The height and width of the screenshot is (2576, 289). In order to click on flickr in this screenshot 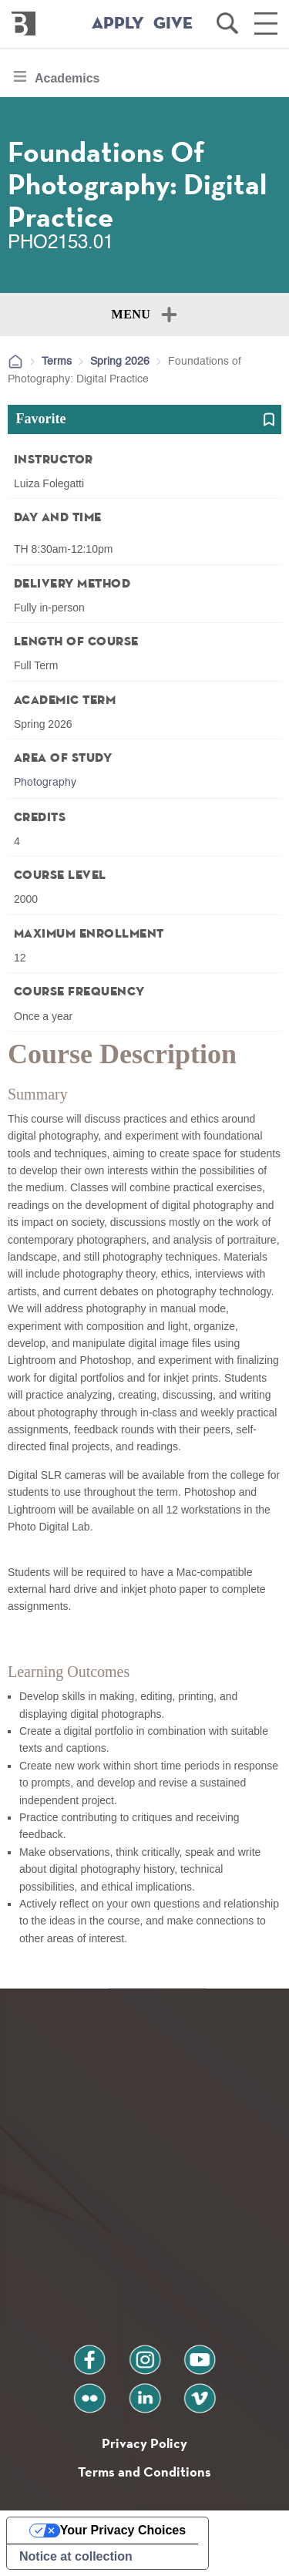, I will do `click(89, 2392)`.